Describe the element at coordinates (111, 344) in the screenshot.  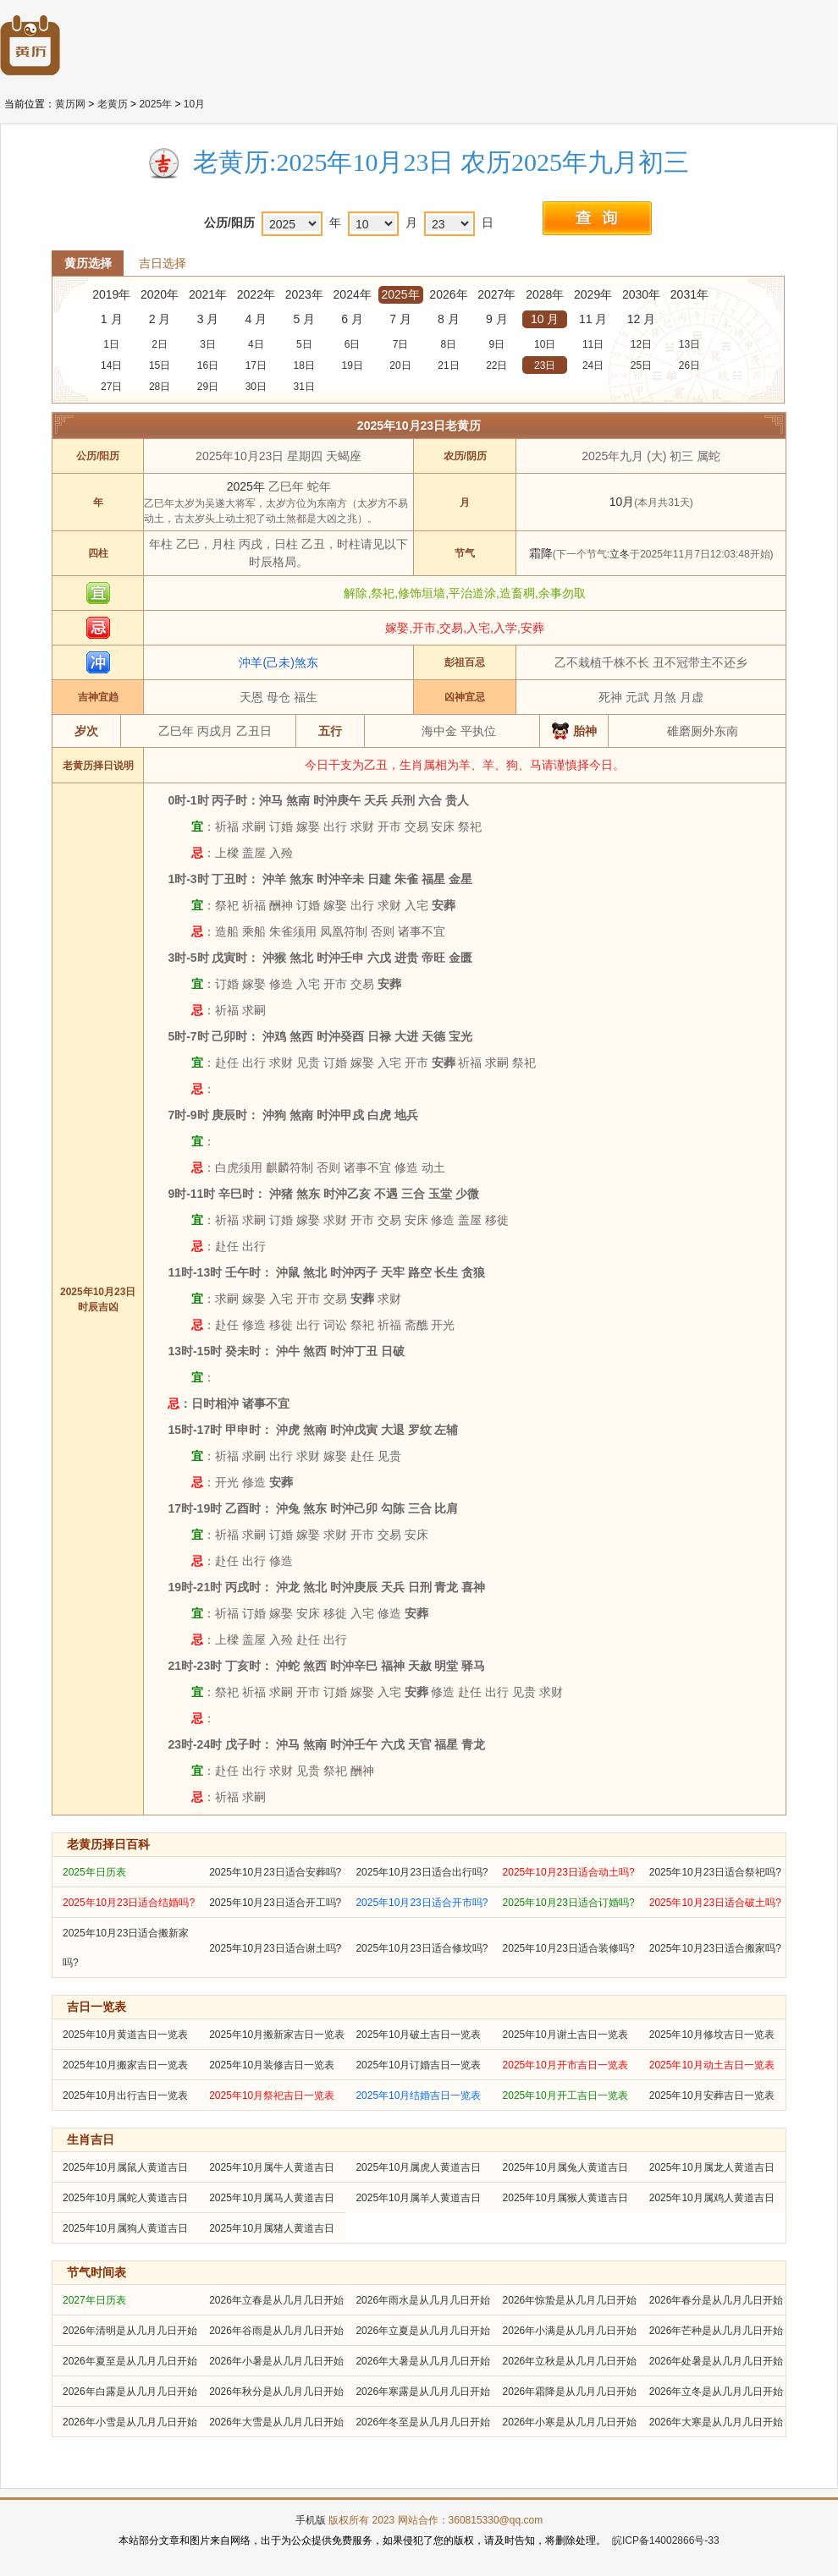
I see `1日` at that location.